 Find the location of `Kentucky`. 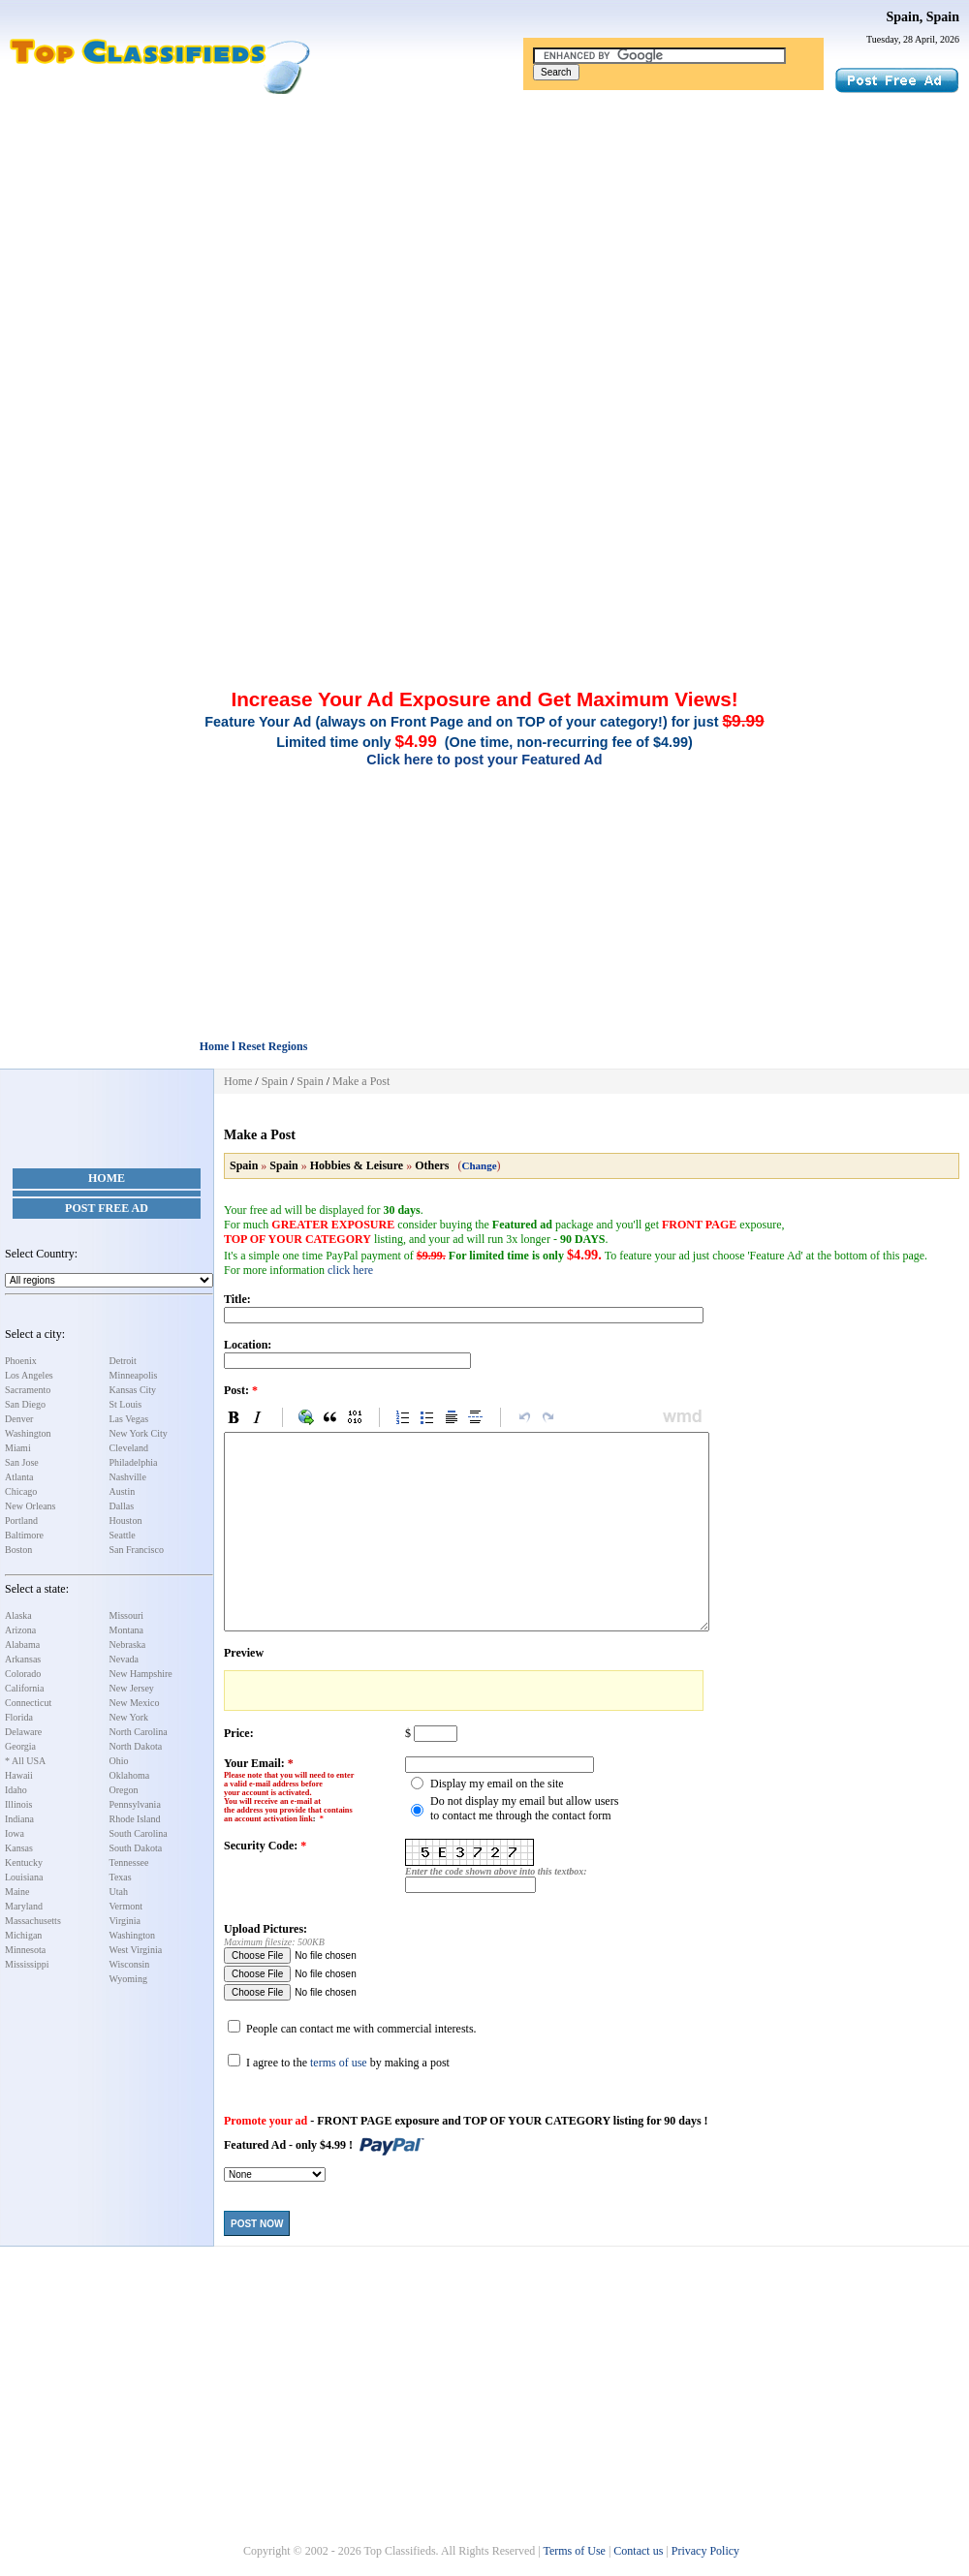

Kentucky is located at coordinates (24, 1862).